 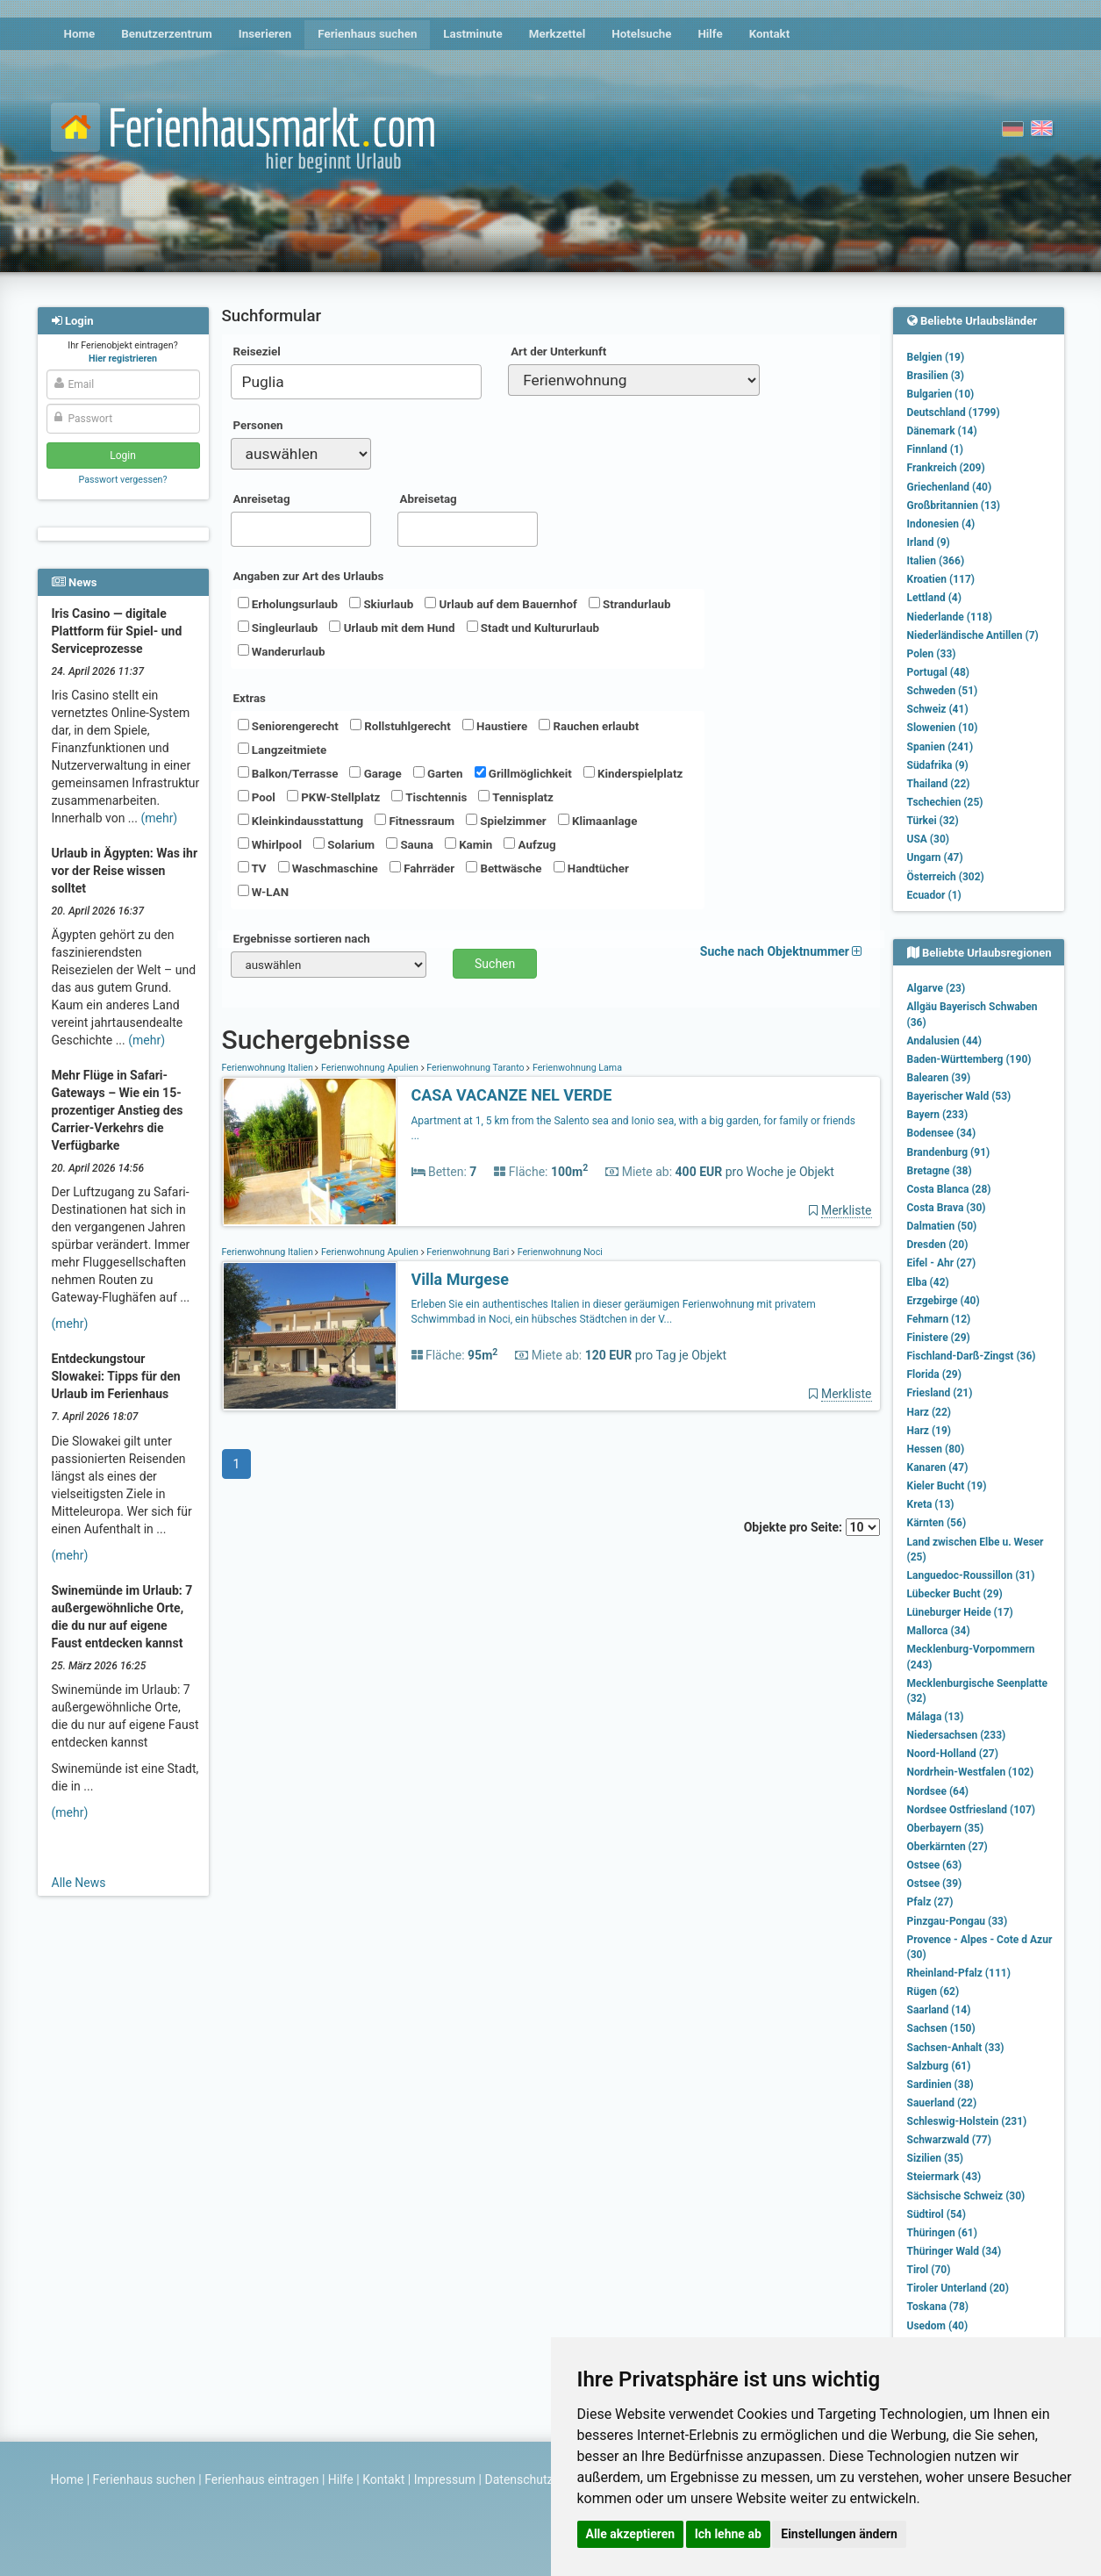 What do you see at coordinates (948, 1152) in the screenshot?
I see `Brandenburg (91)` at bounding box center [948, 1152].